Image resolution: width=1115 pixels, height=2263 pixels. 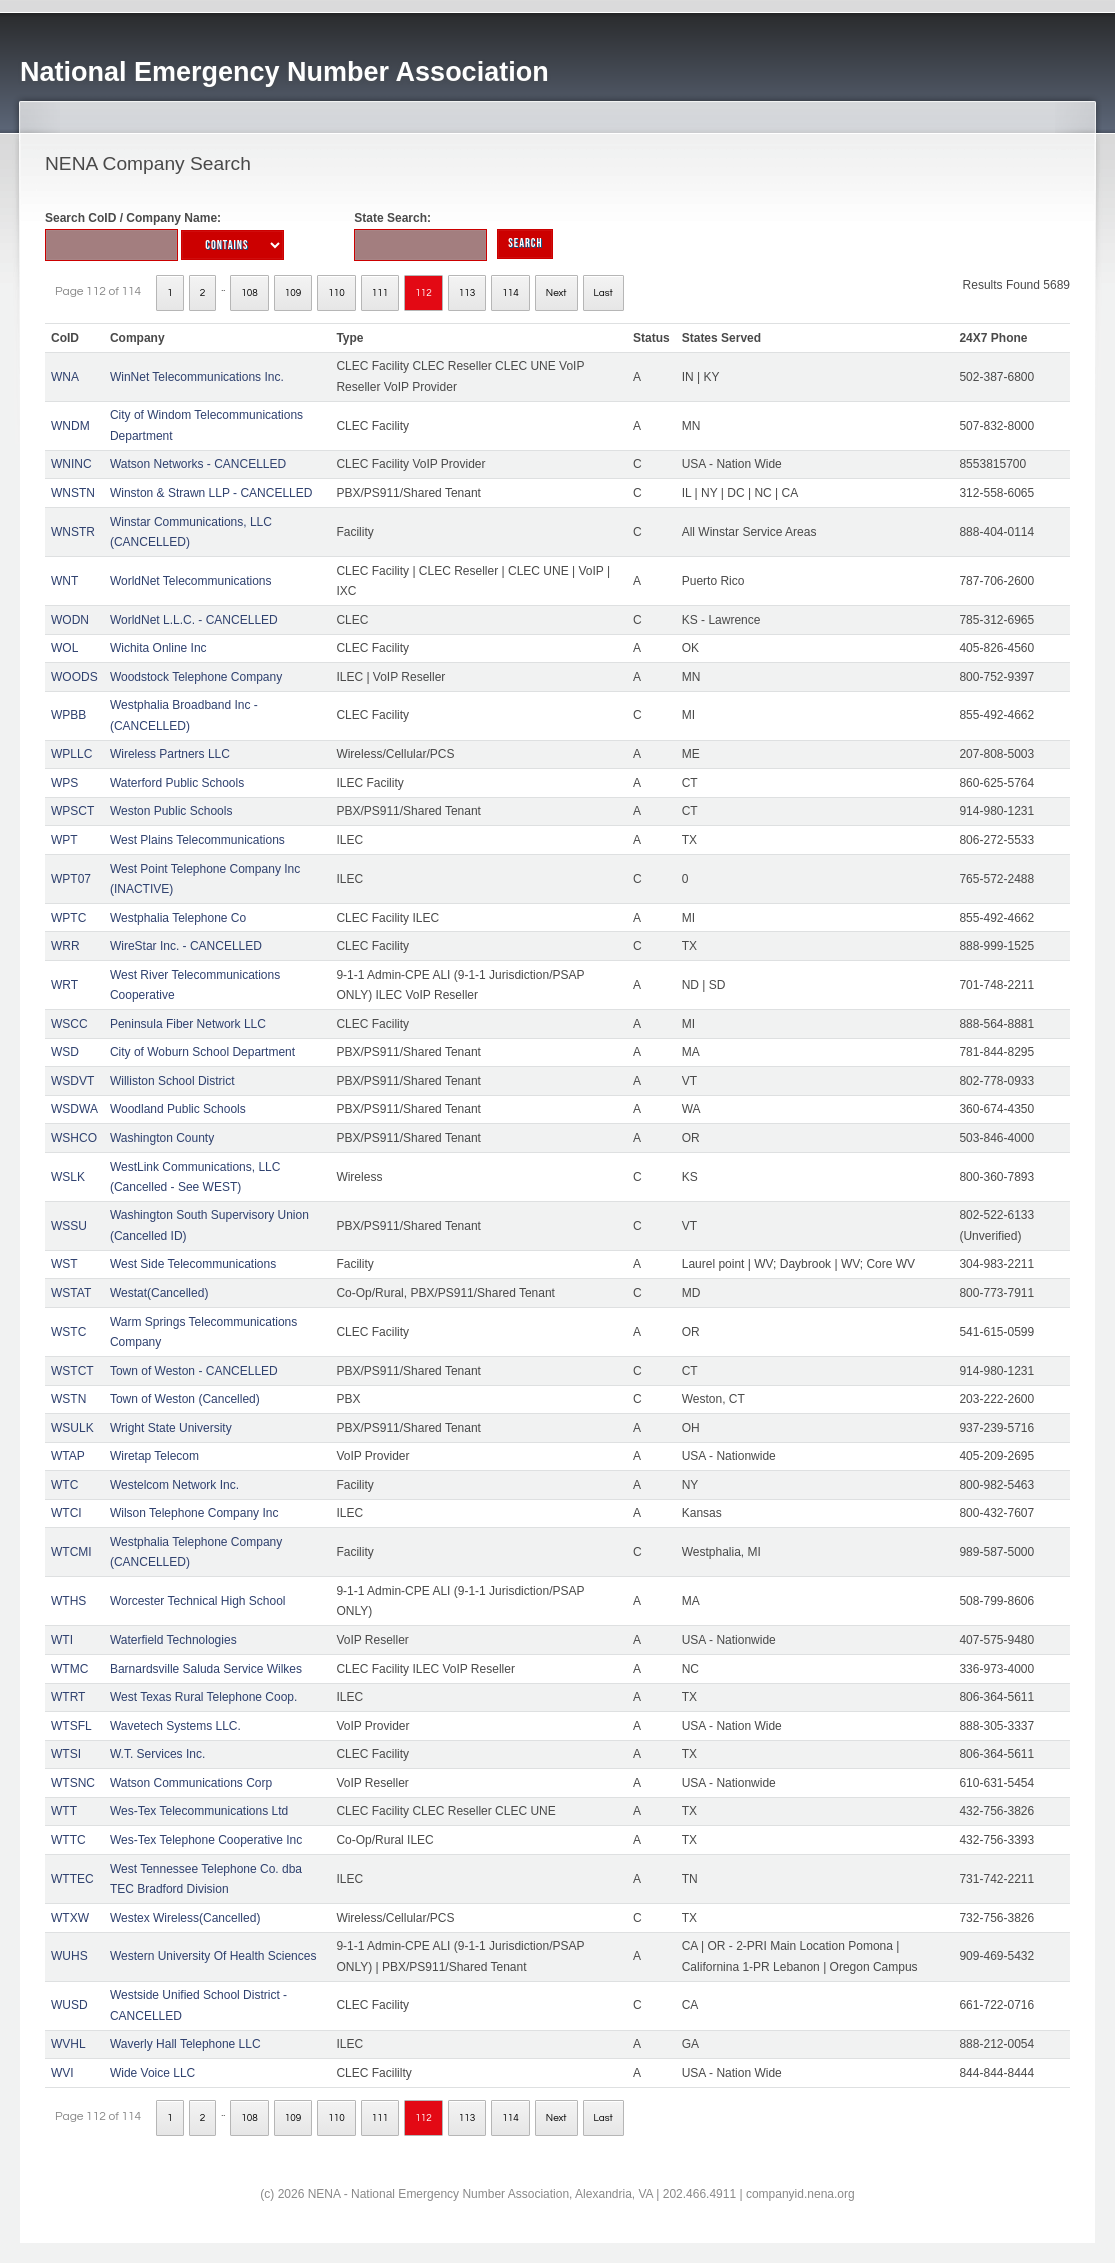 What do you see at coordinates (68, 1332) in the screenshot?
I see `WSTC` at bounding box center [68, 1332].